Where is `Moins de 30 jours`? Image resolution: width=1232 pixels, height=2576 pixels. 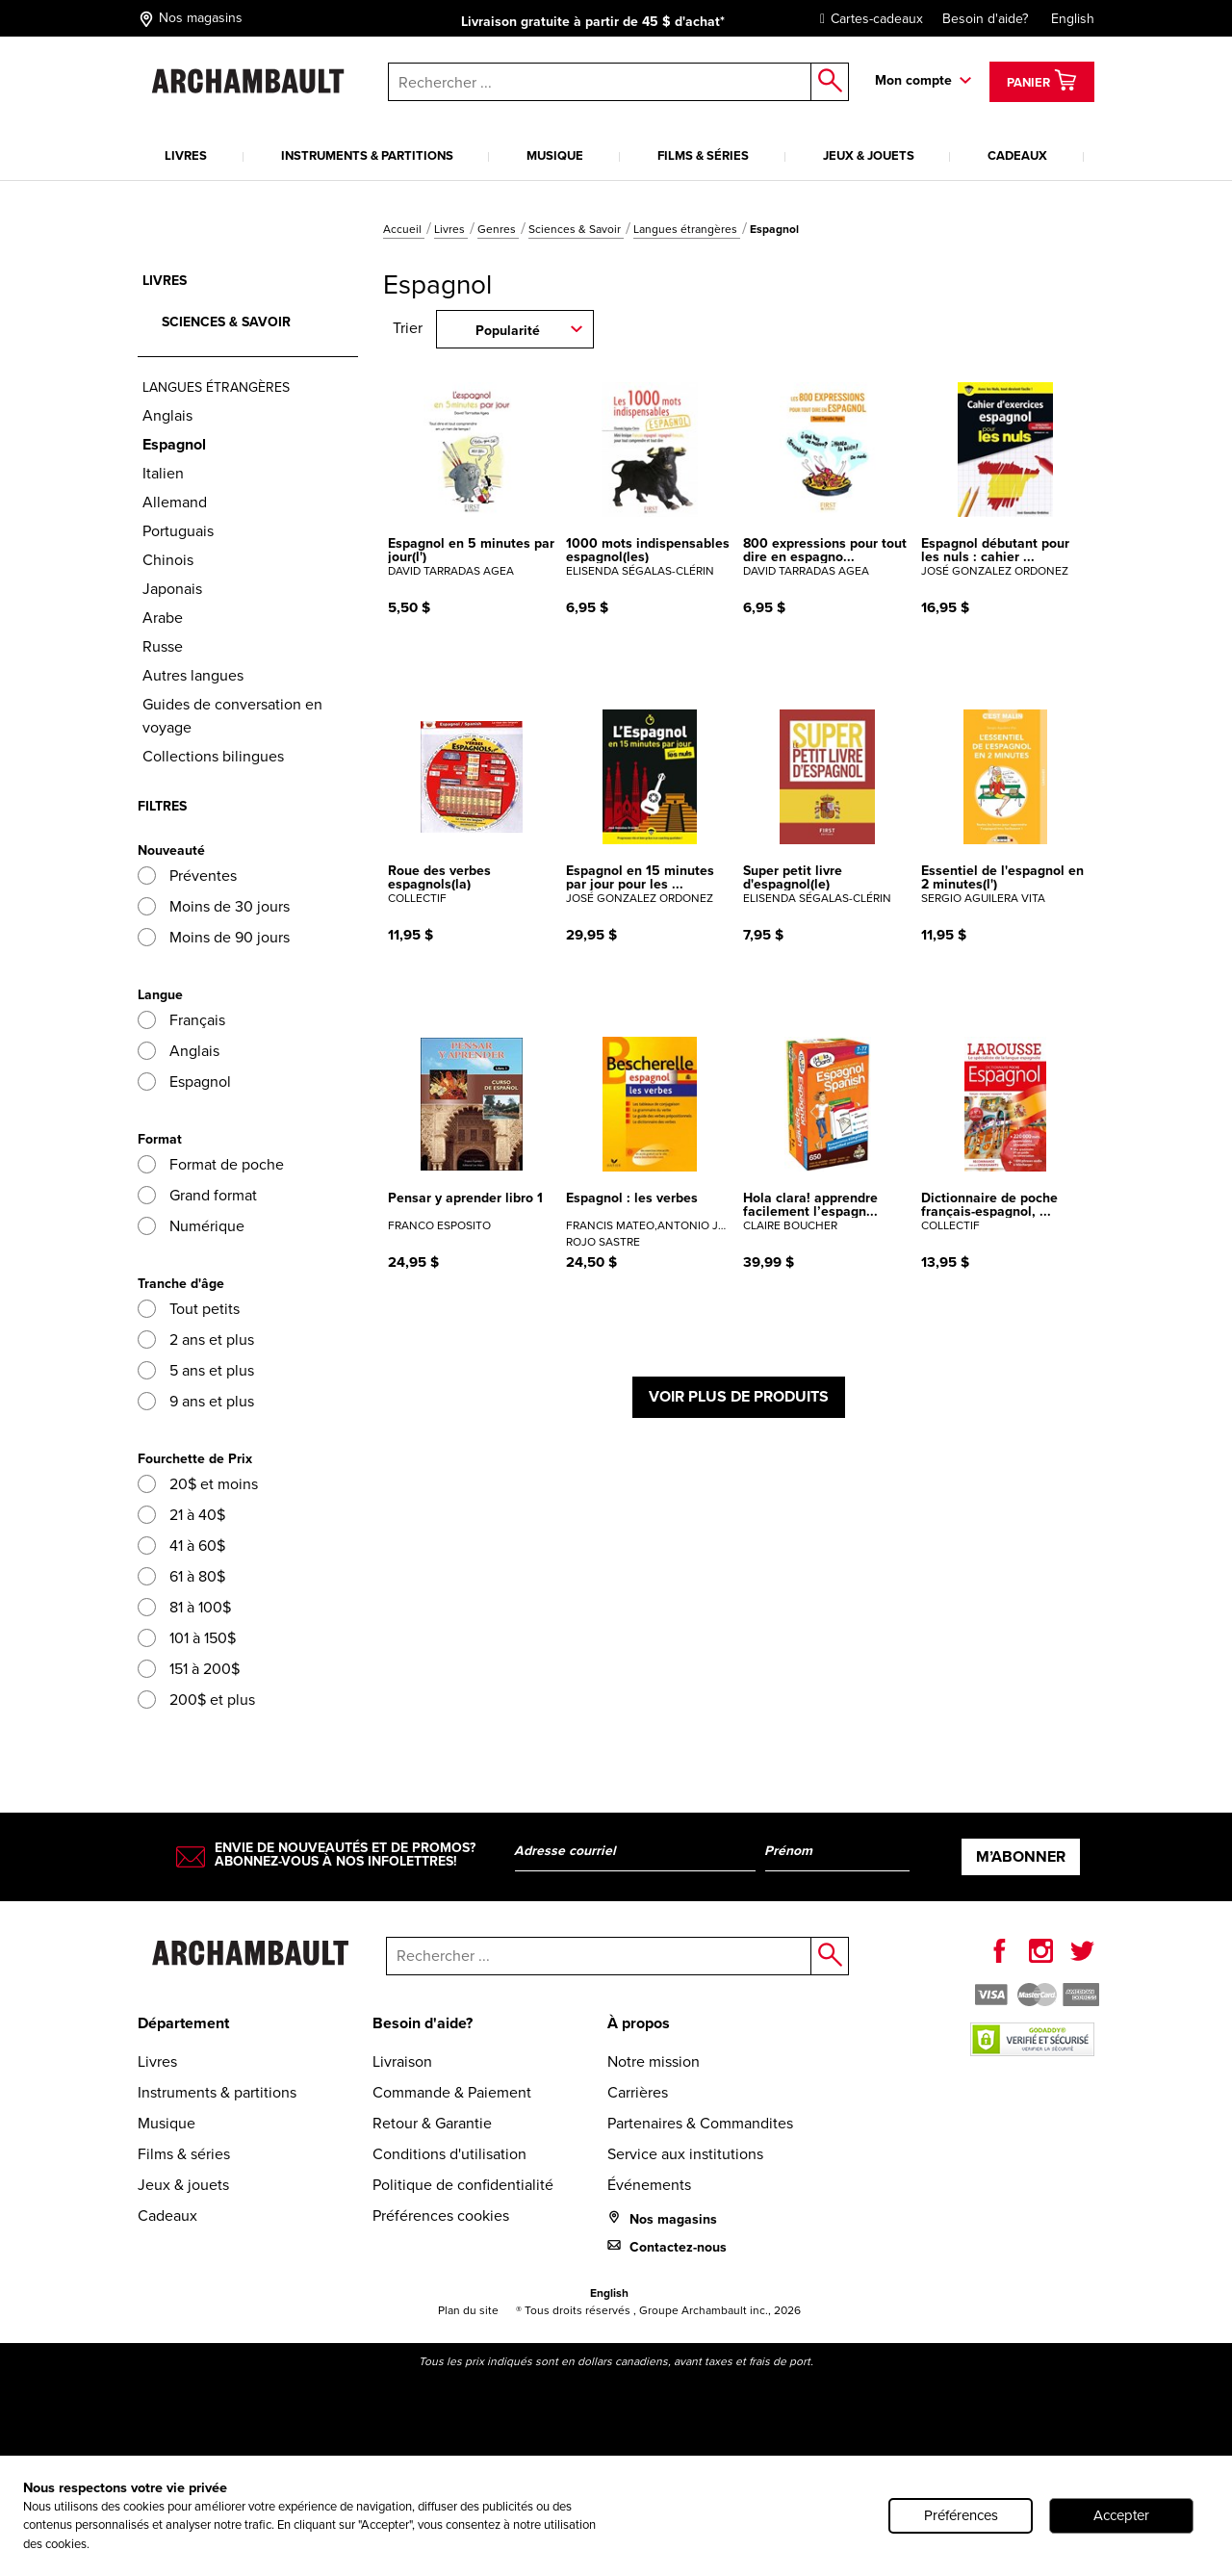 Moins de 30 jours is located at coordinates (214, 906).